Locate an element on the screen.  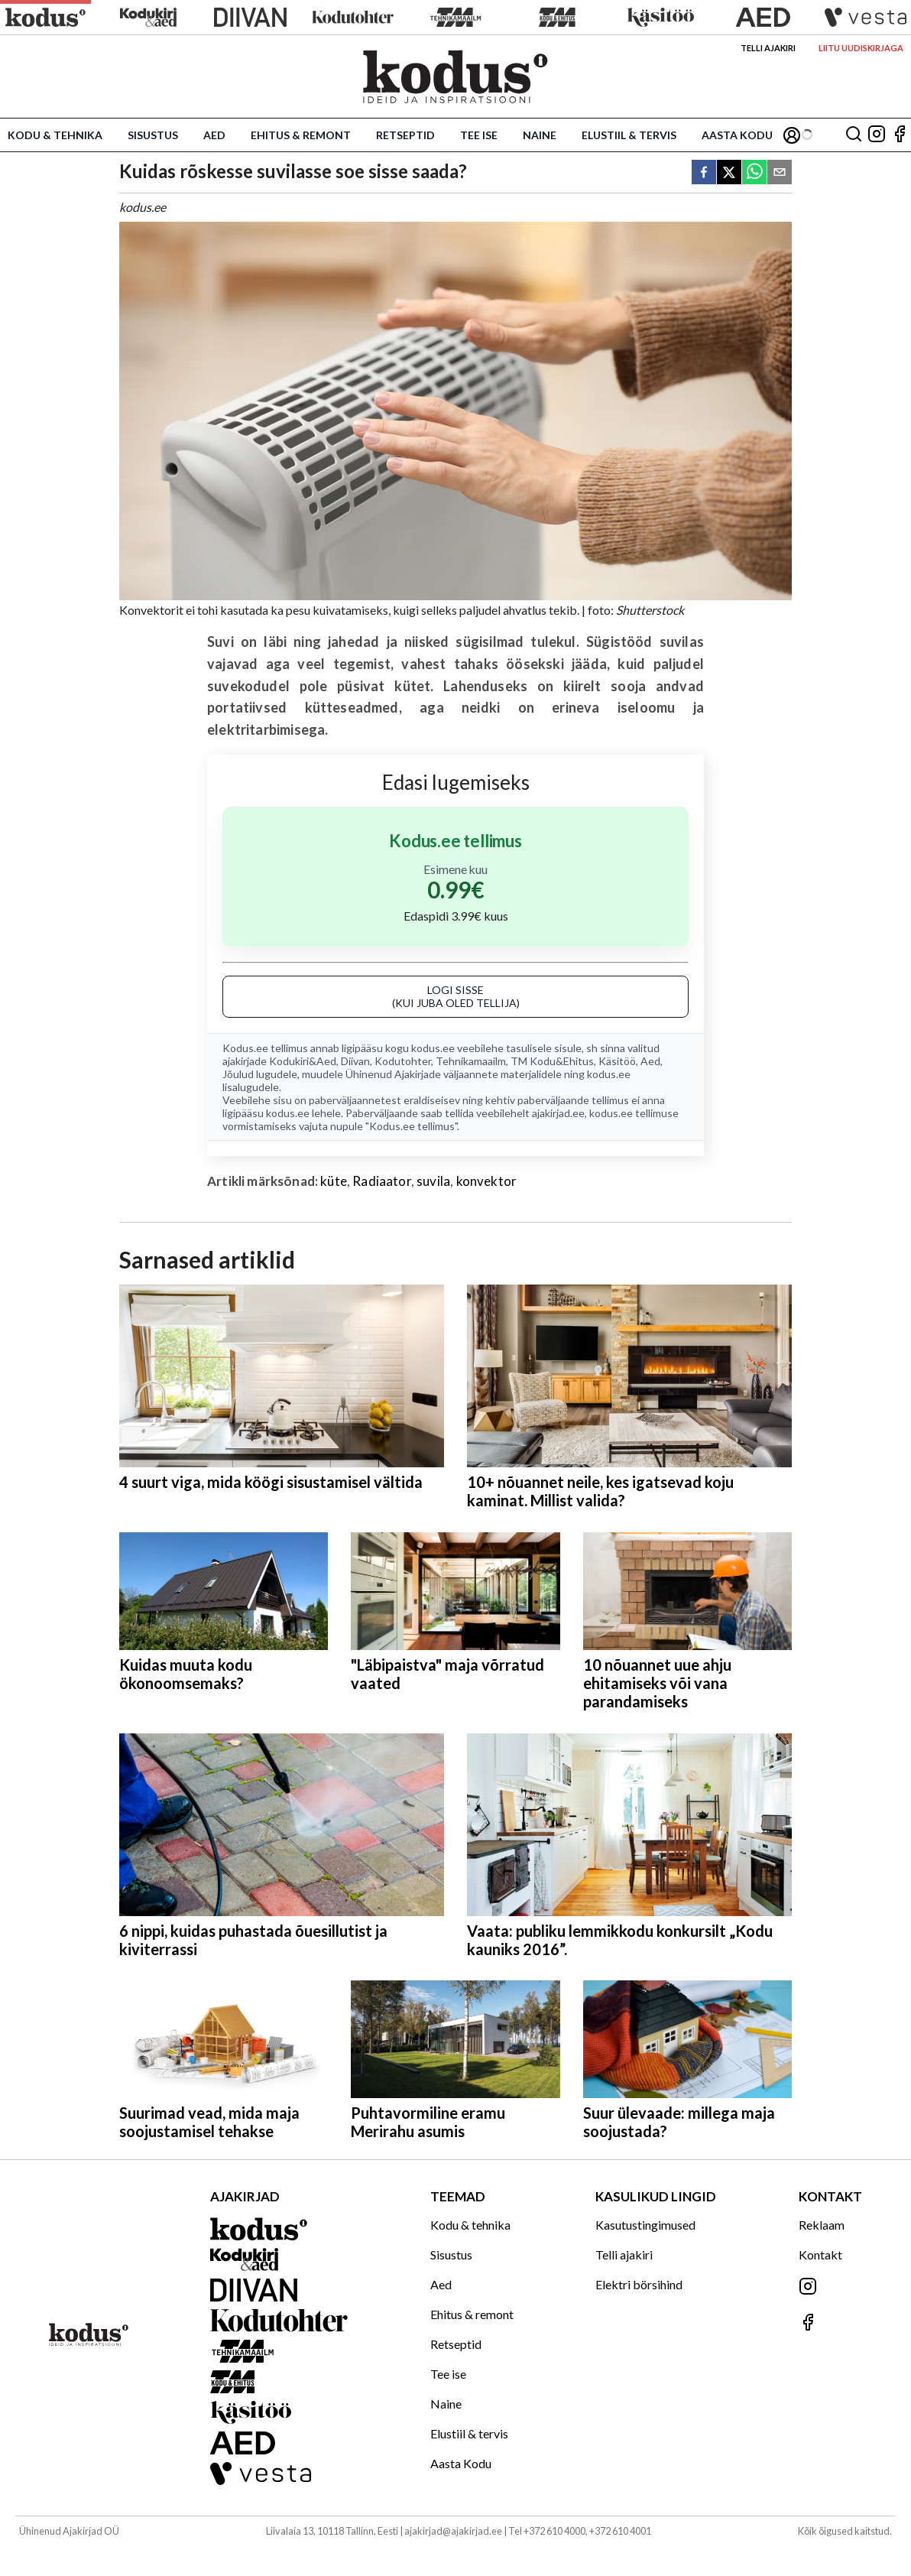
kodus.ee is located at coordinates (433, 1047).